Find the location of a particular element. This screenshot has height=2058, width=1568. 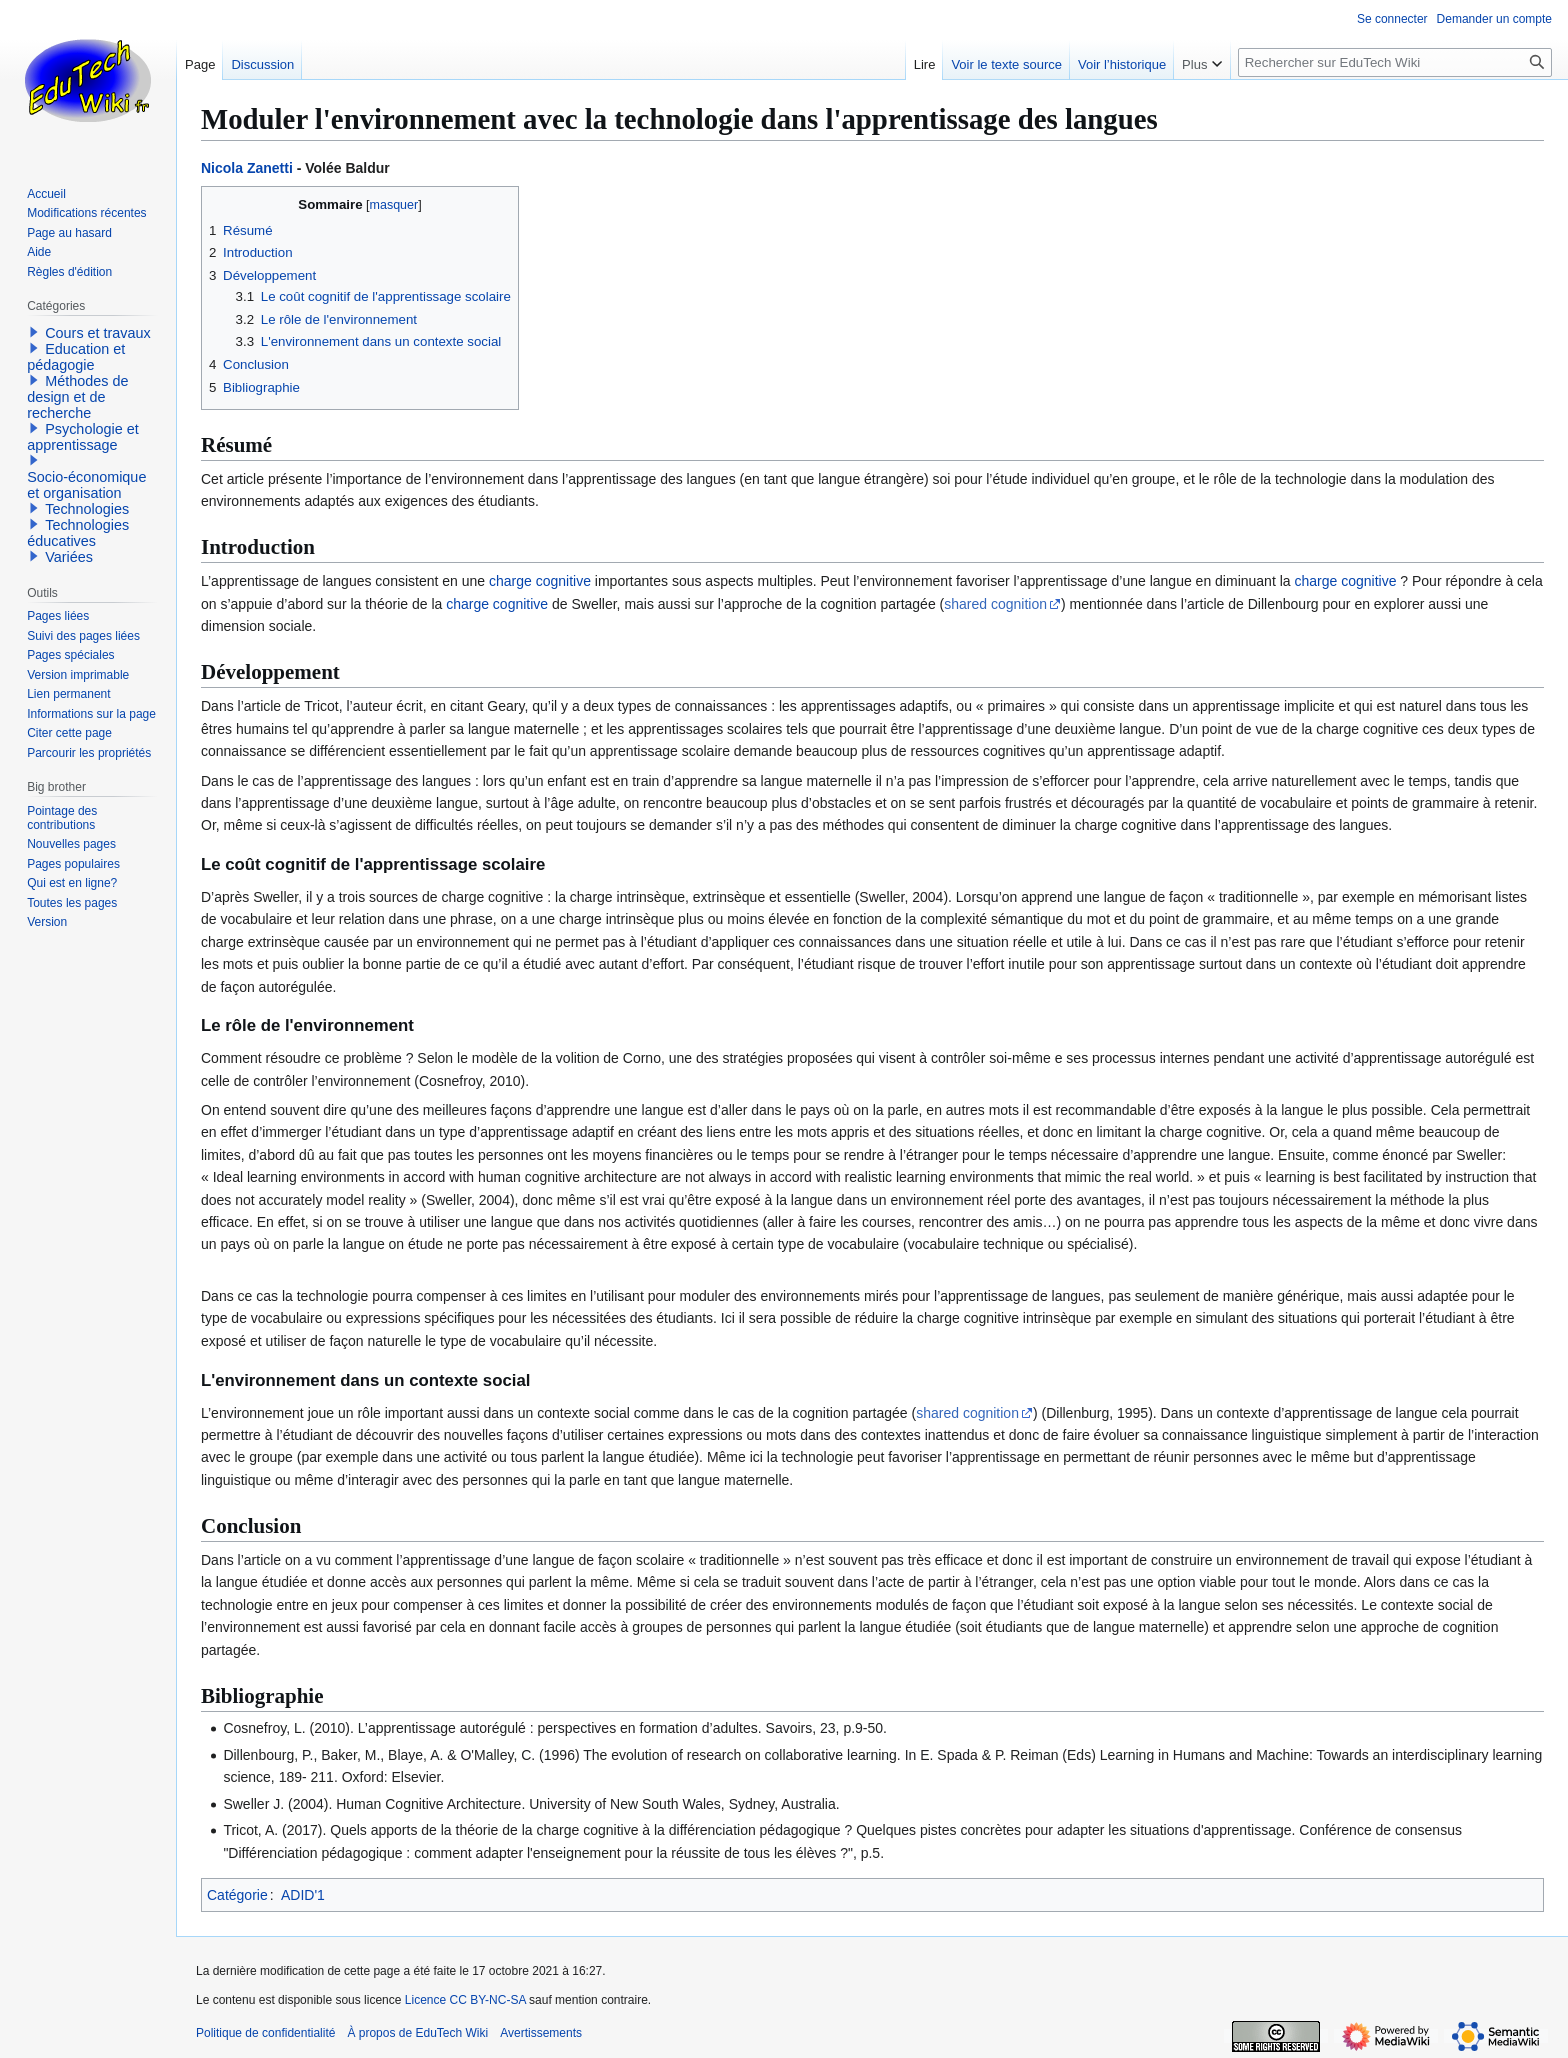

Cours et travaux is located at coordinates (98, 333).